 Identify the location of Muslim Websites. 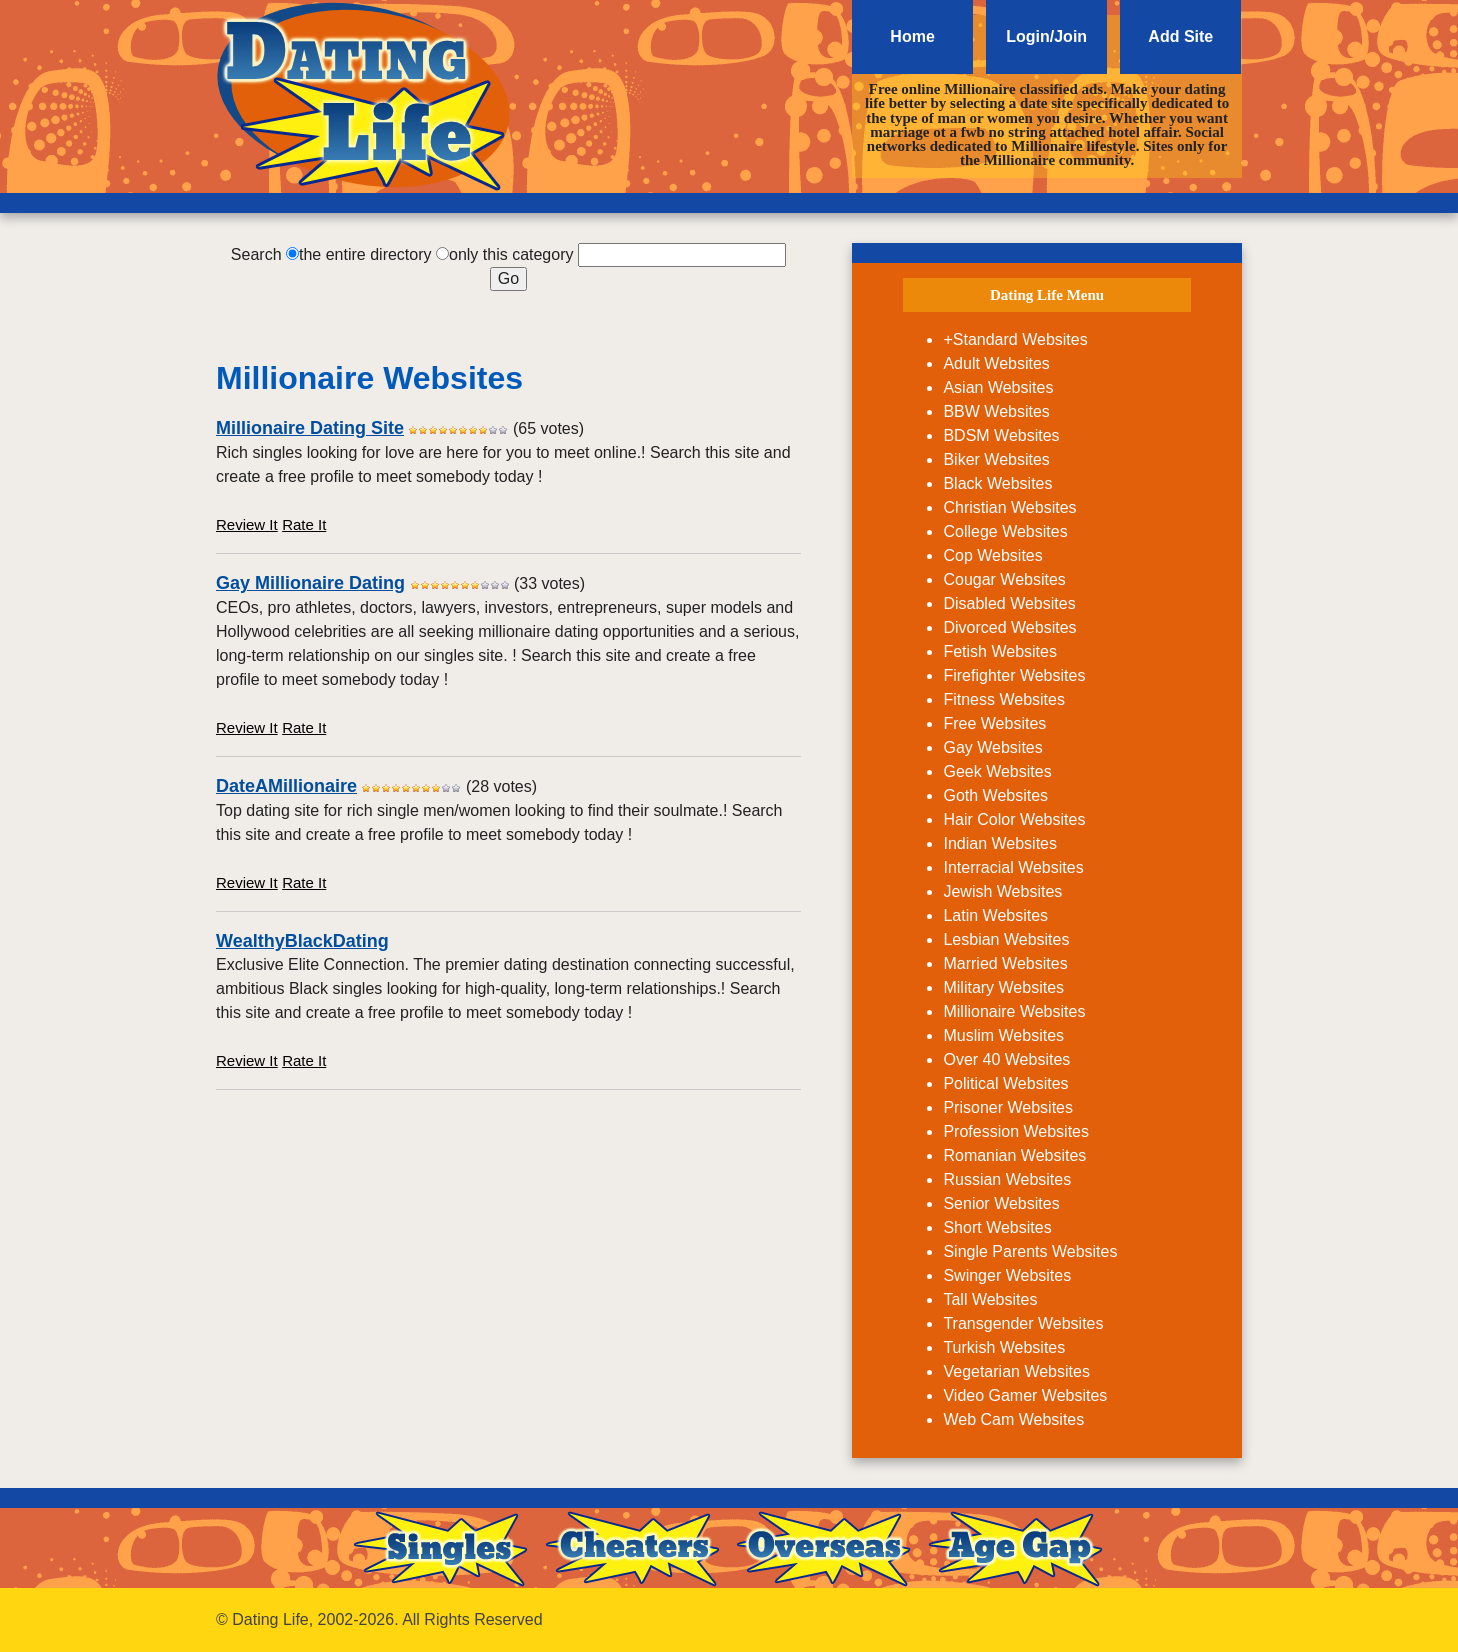
(1003, 1035).